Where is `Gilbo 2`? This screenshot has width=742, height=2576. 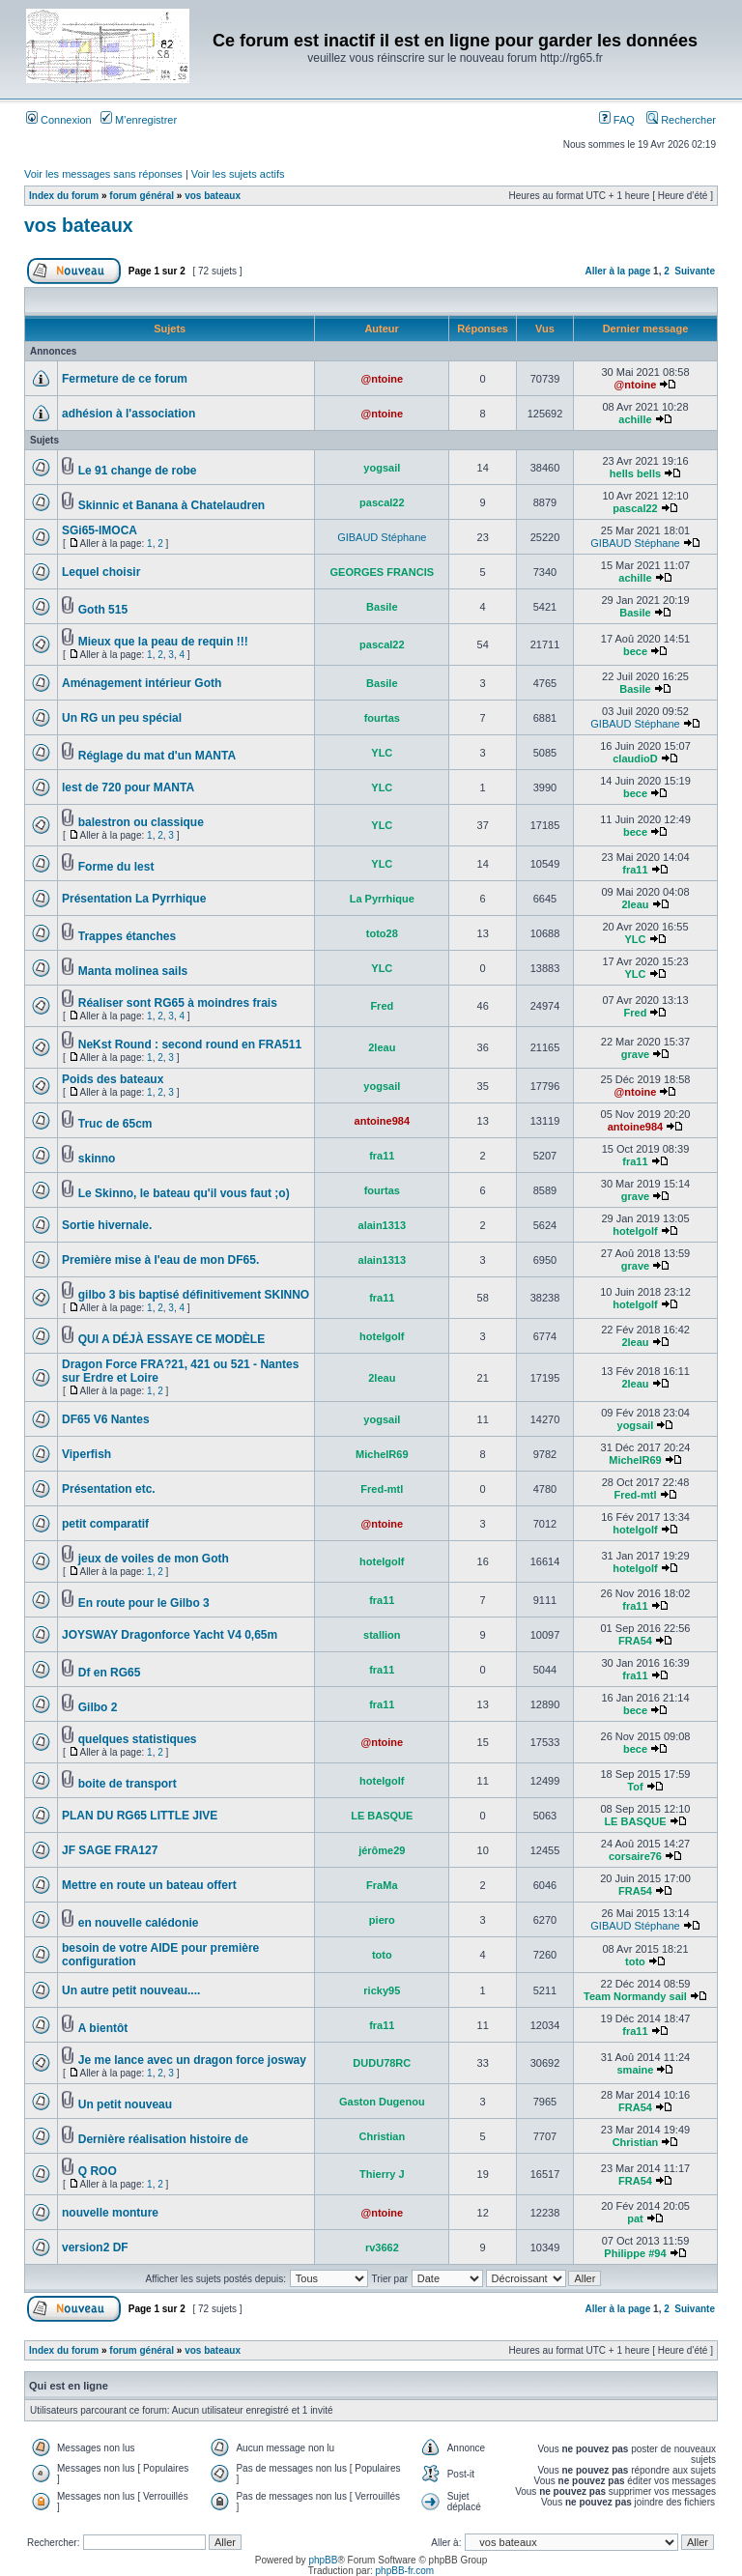
Gilbo 2 is located at coordinates (98, 1707).